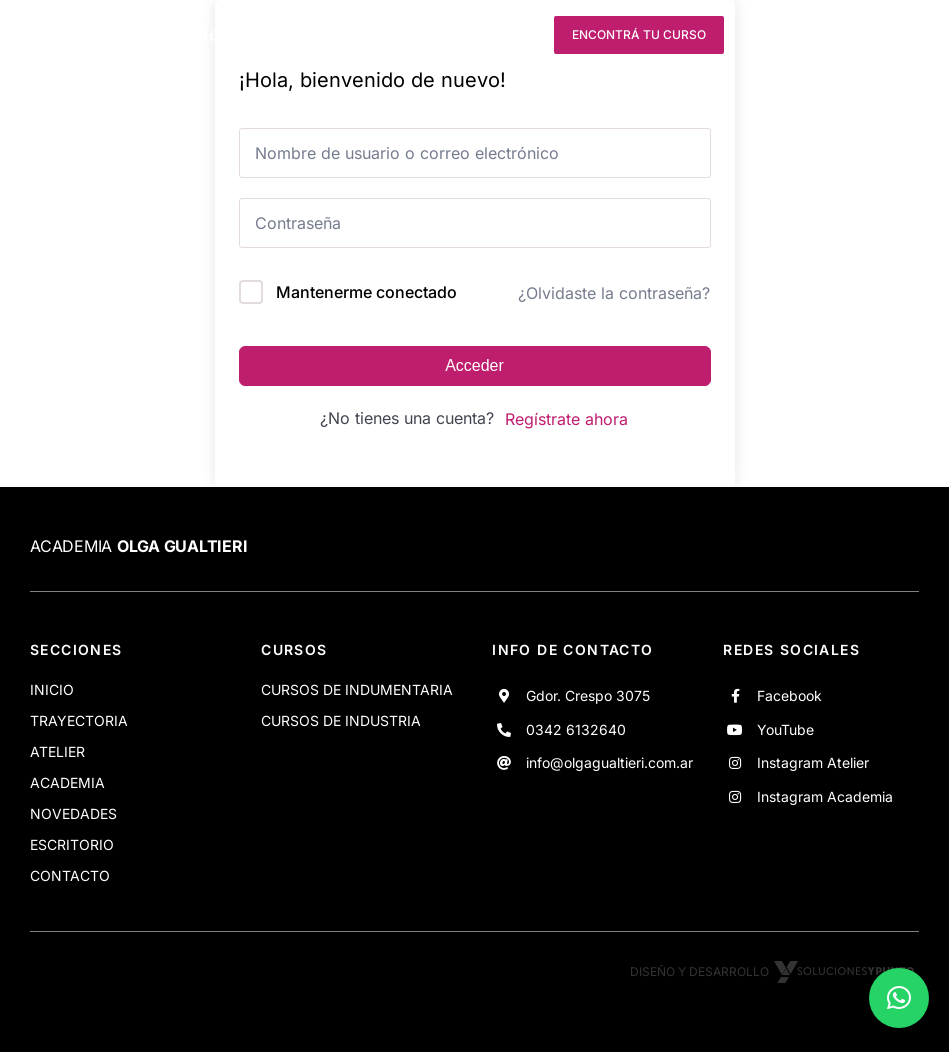 The image size is (949, 1052). What do you see at coordinates (566, 419) in the screenshot?
I see `Regístrate ahora` at bounding box center [566, 419].